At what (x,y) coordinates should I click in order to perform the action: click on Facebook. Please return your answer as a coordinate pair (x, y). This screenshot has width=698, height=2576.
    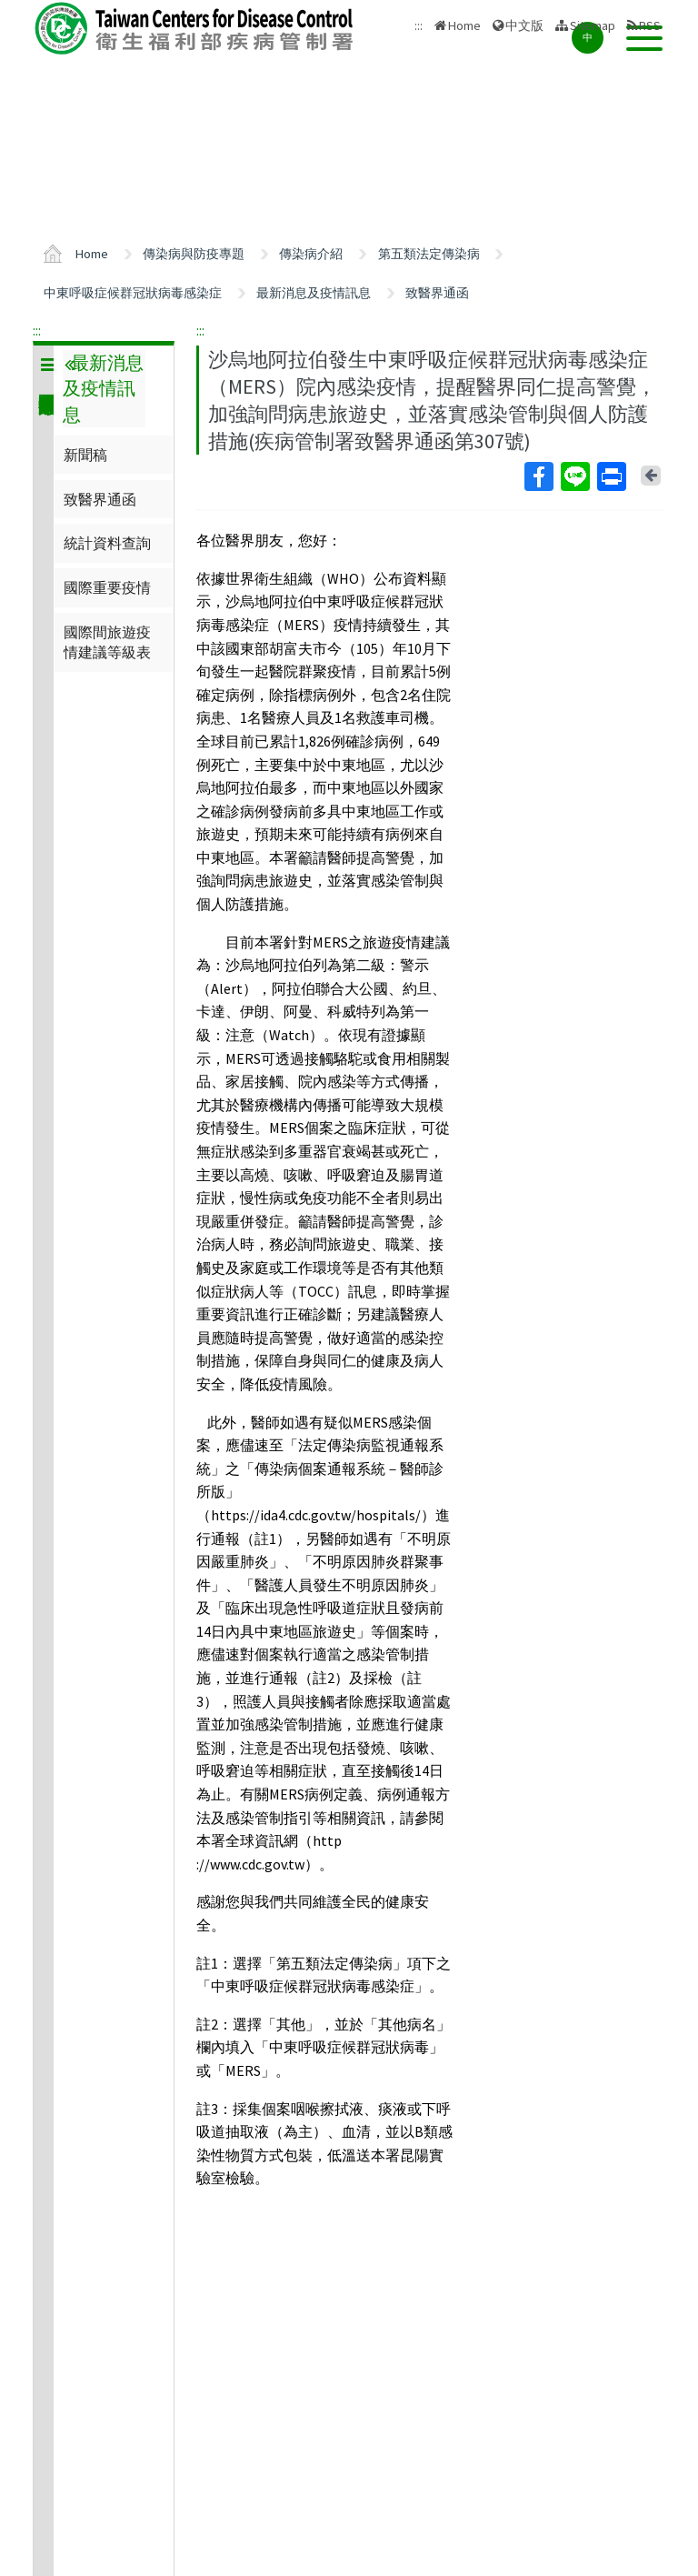
    Looking at the image, I should click on (538, 476).